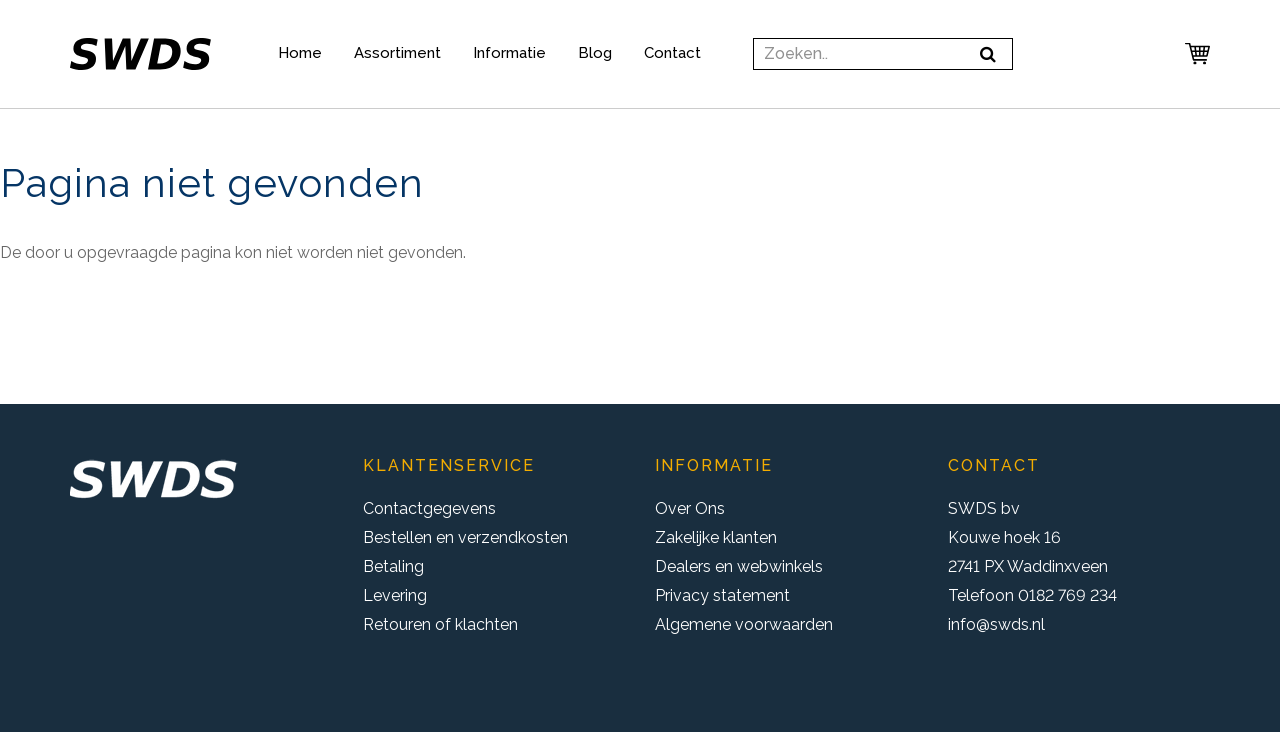 The image size is (1280, 733). Describe the element at coordinates (595, 53) in the screenshot. I see `Blog` at that location.